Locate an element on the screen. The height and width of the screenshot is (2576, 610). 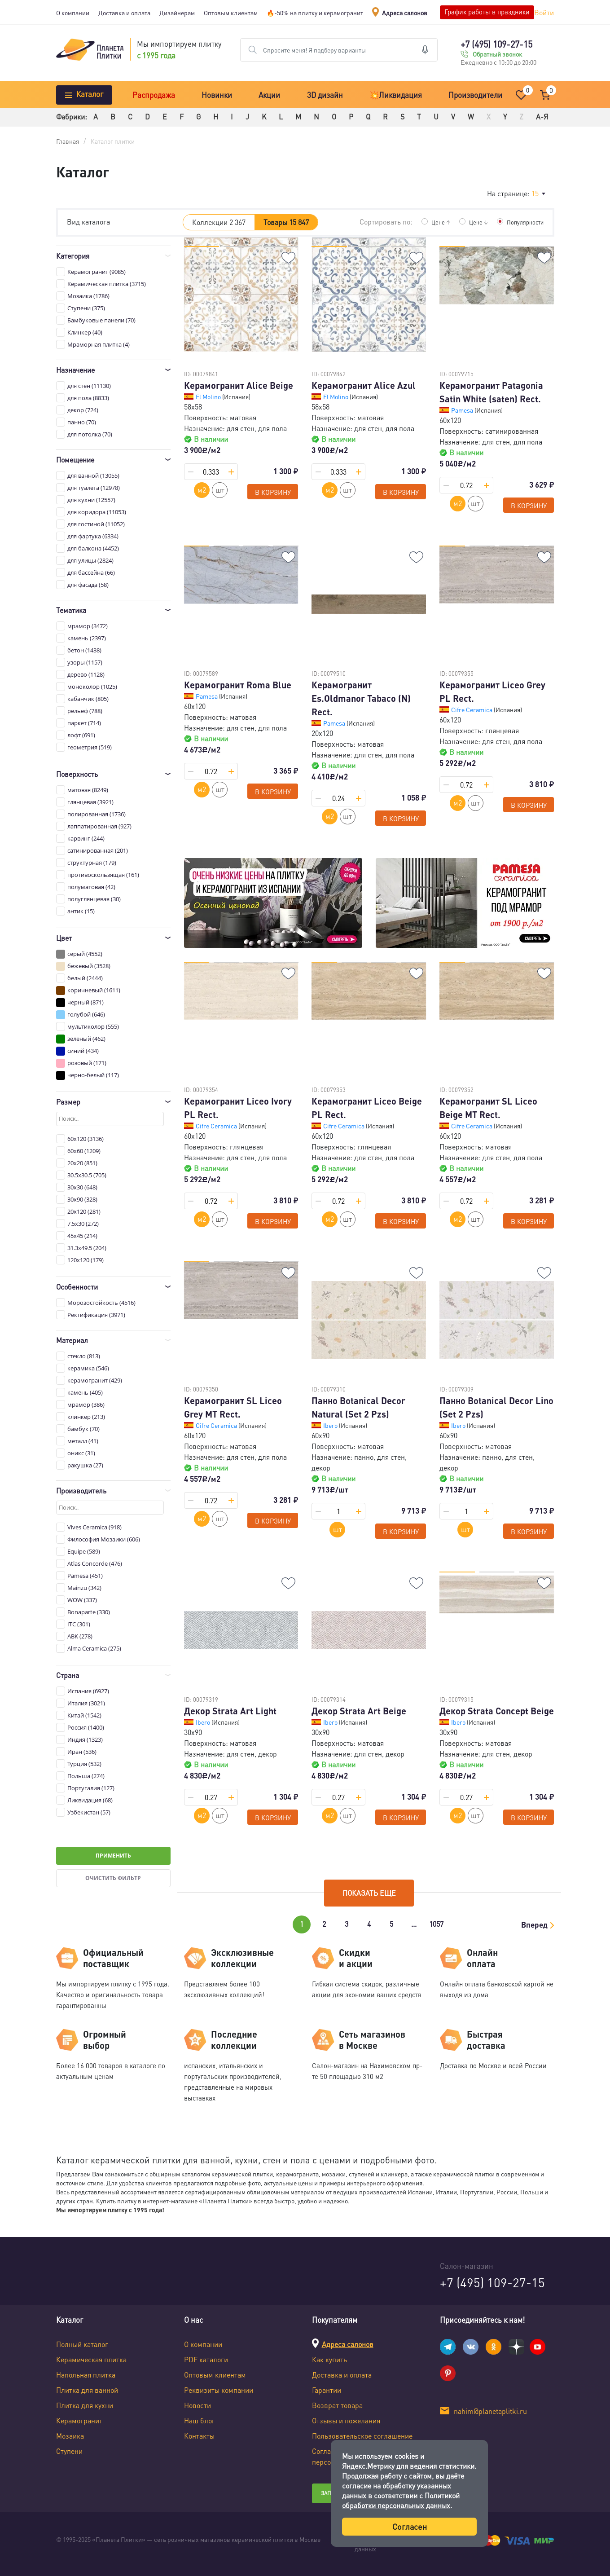
Пользовательское соглашение is located at coordinates (362, 2435).